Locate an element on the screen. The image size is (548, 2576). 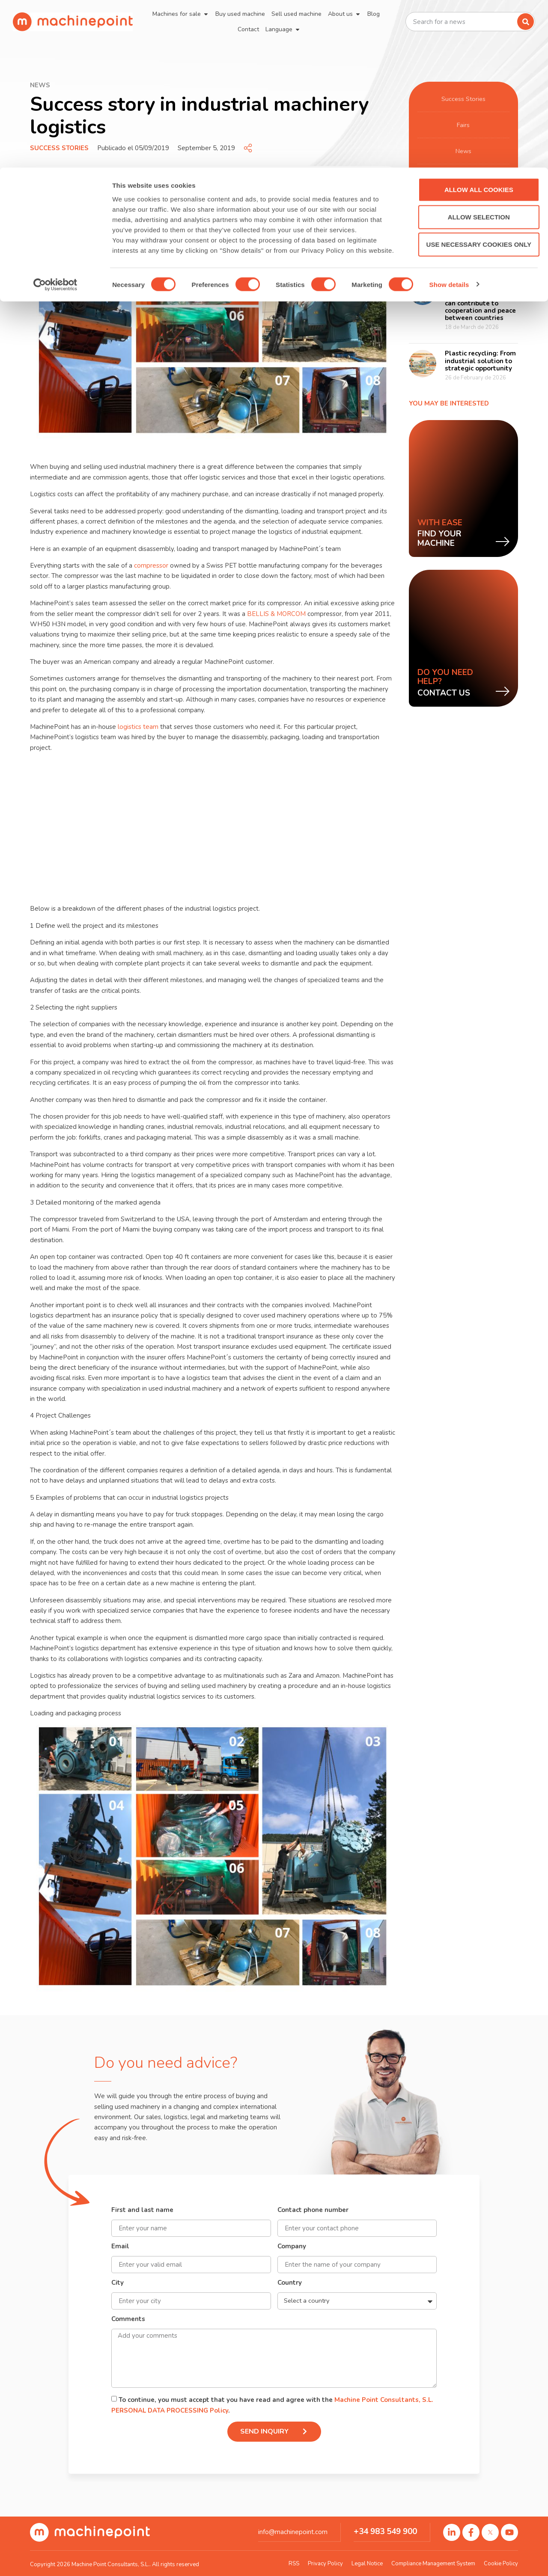
logistics team is located at coordinates (138, 726).